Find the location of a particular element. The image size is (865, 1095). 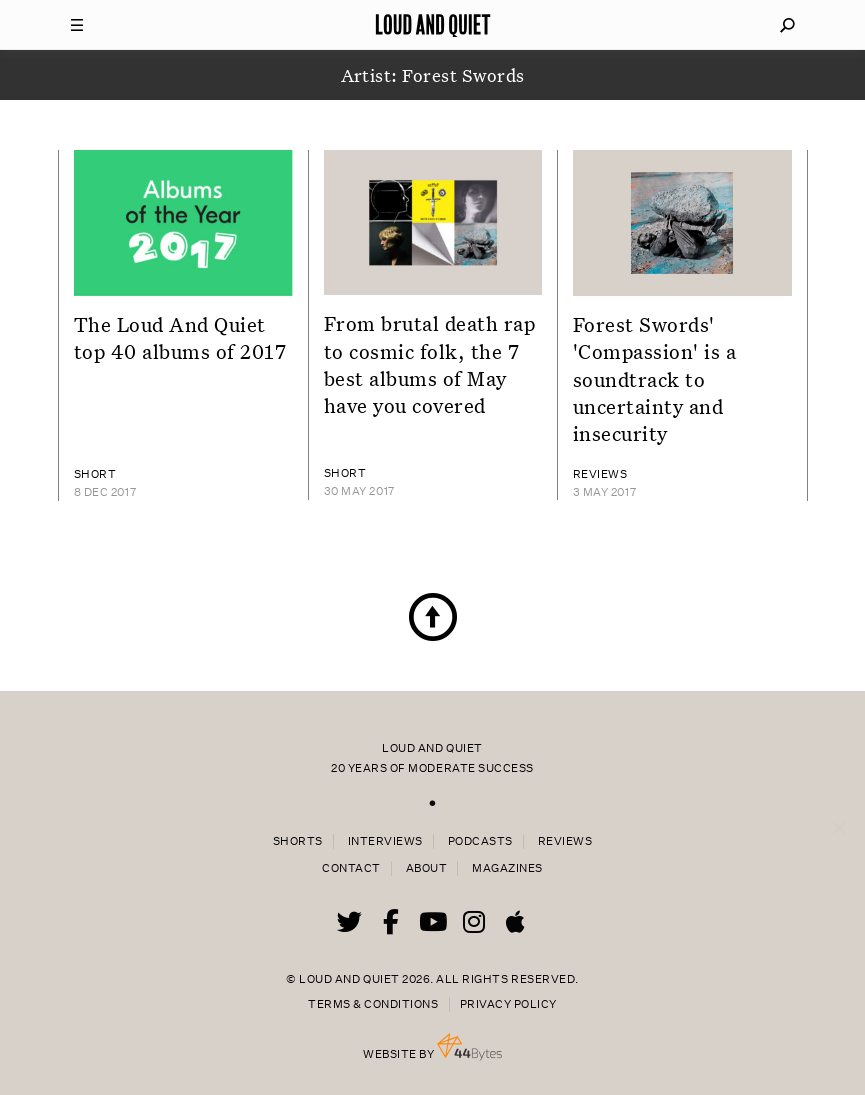

× [Close popup] is located at coordinates (839, 808).